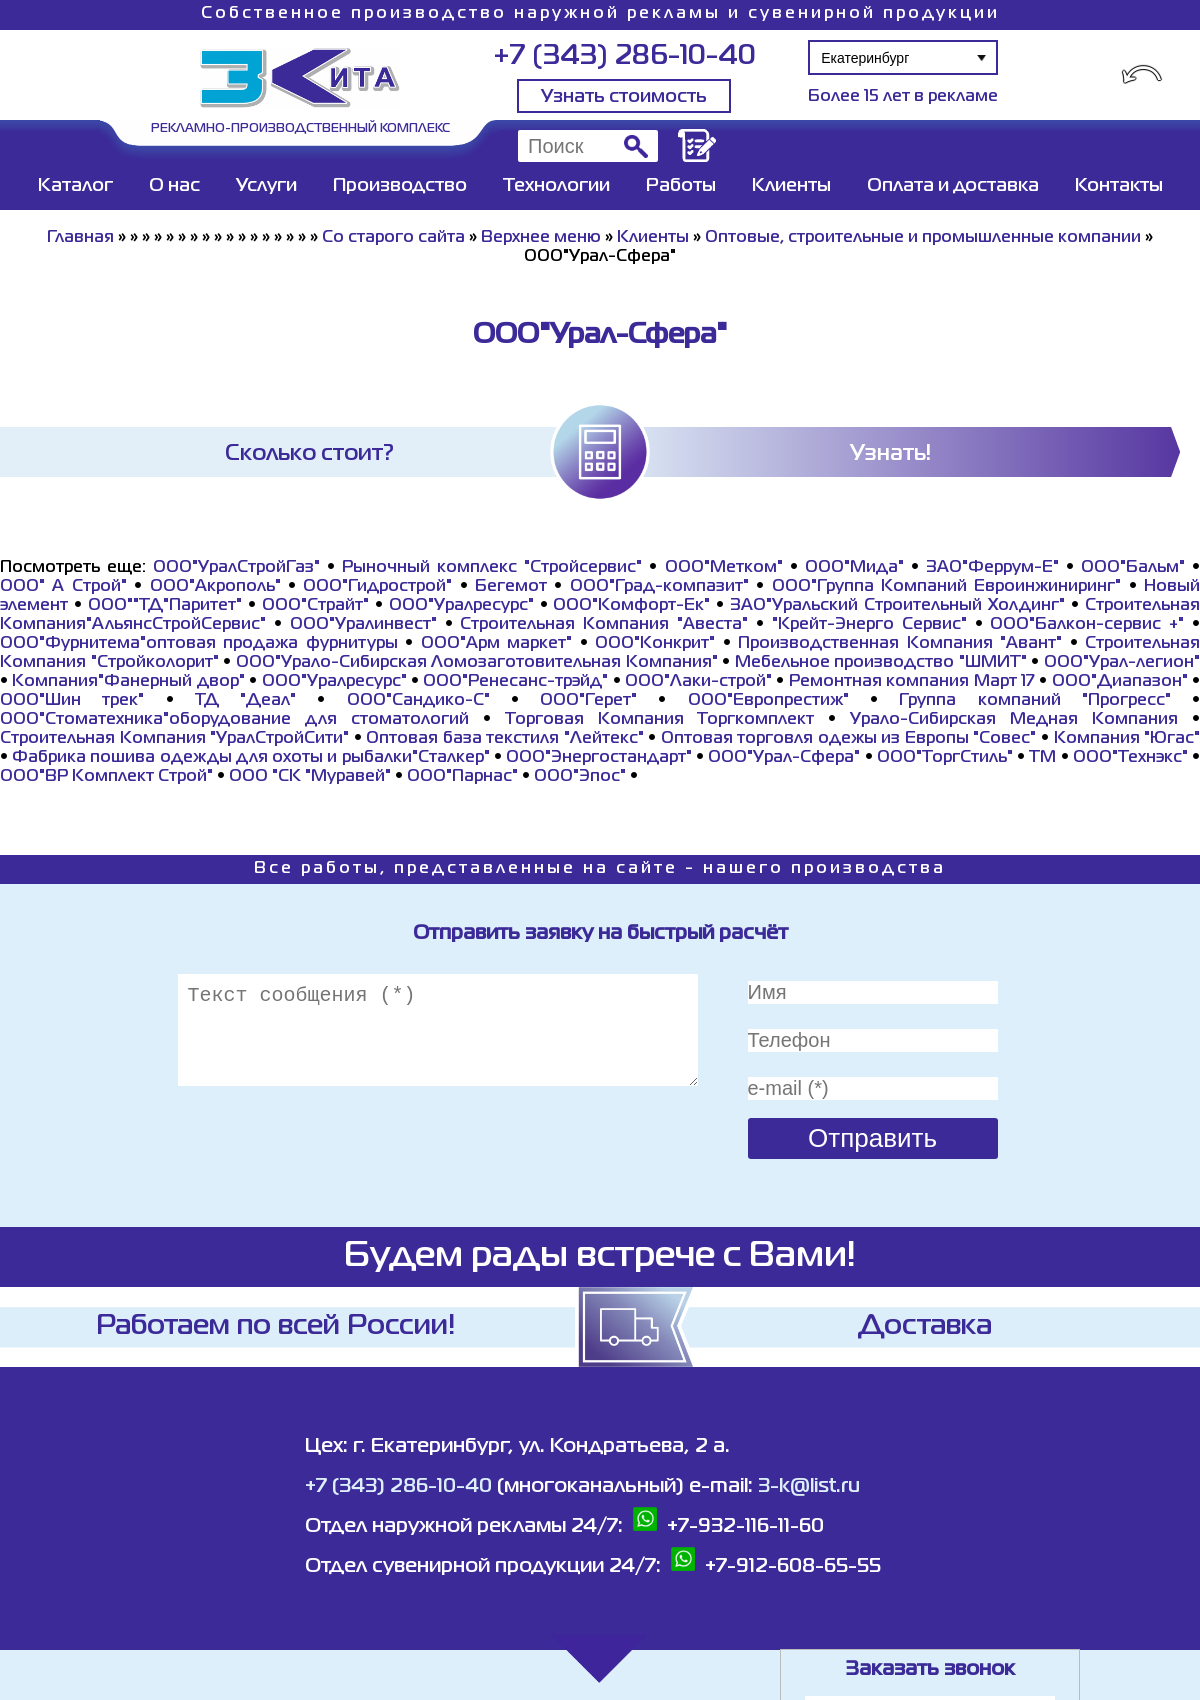  Describe the element at coordinates (80, 238) in the screenshot. I see `Главная` at that location.